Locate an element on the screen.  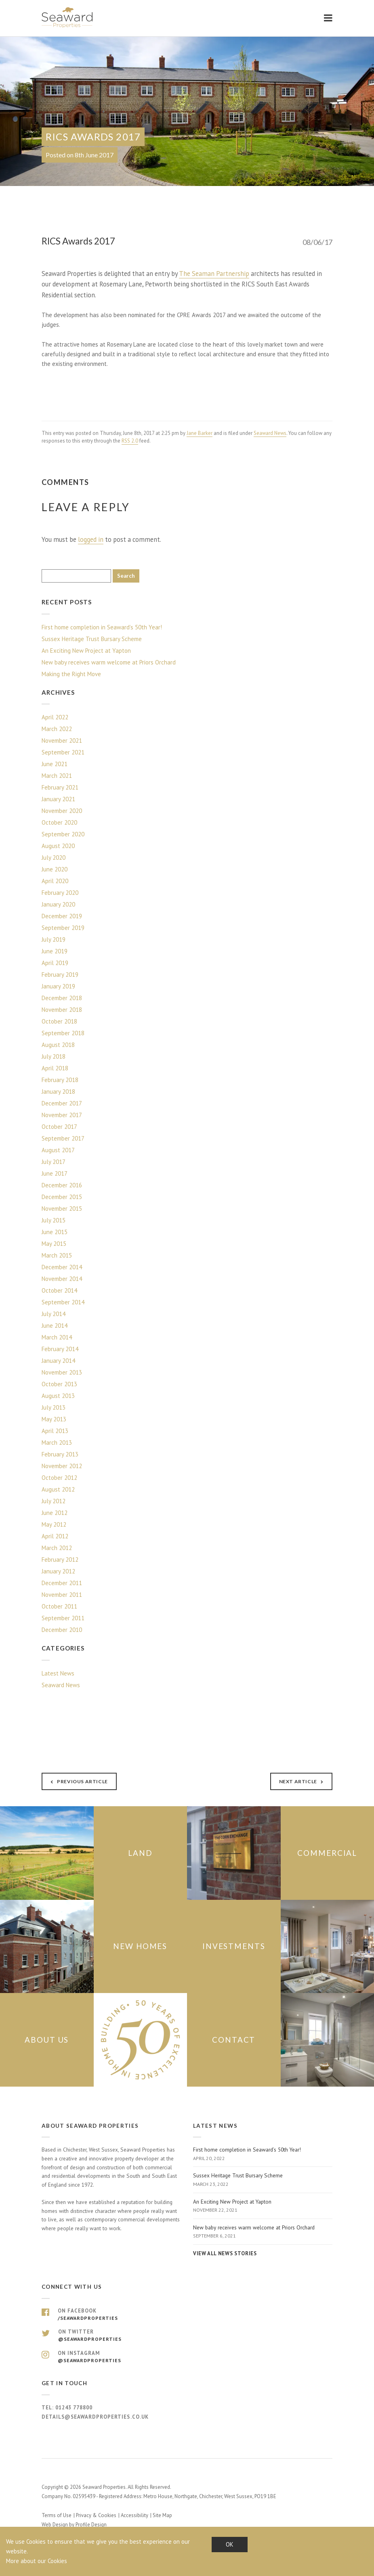
July 2017 is located at coordinates (53, 1162).